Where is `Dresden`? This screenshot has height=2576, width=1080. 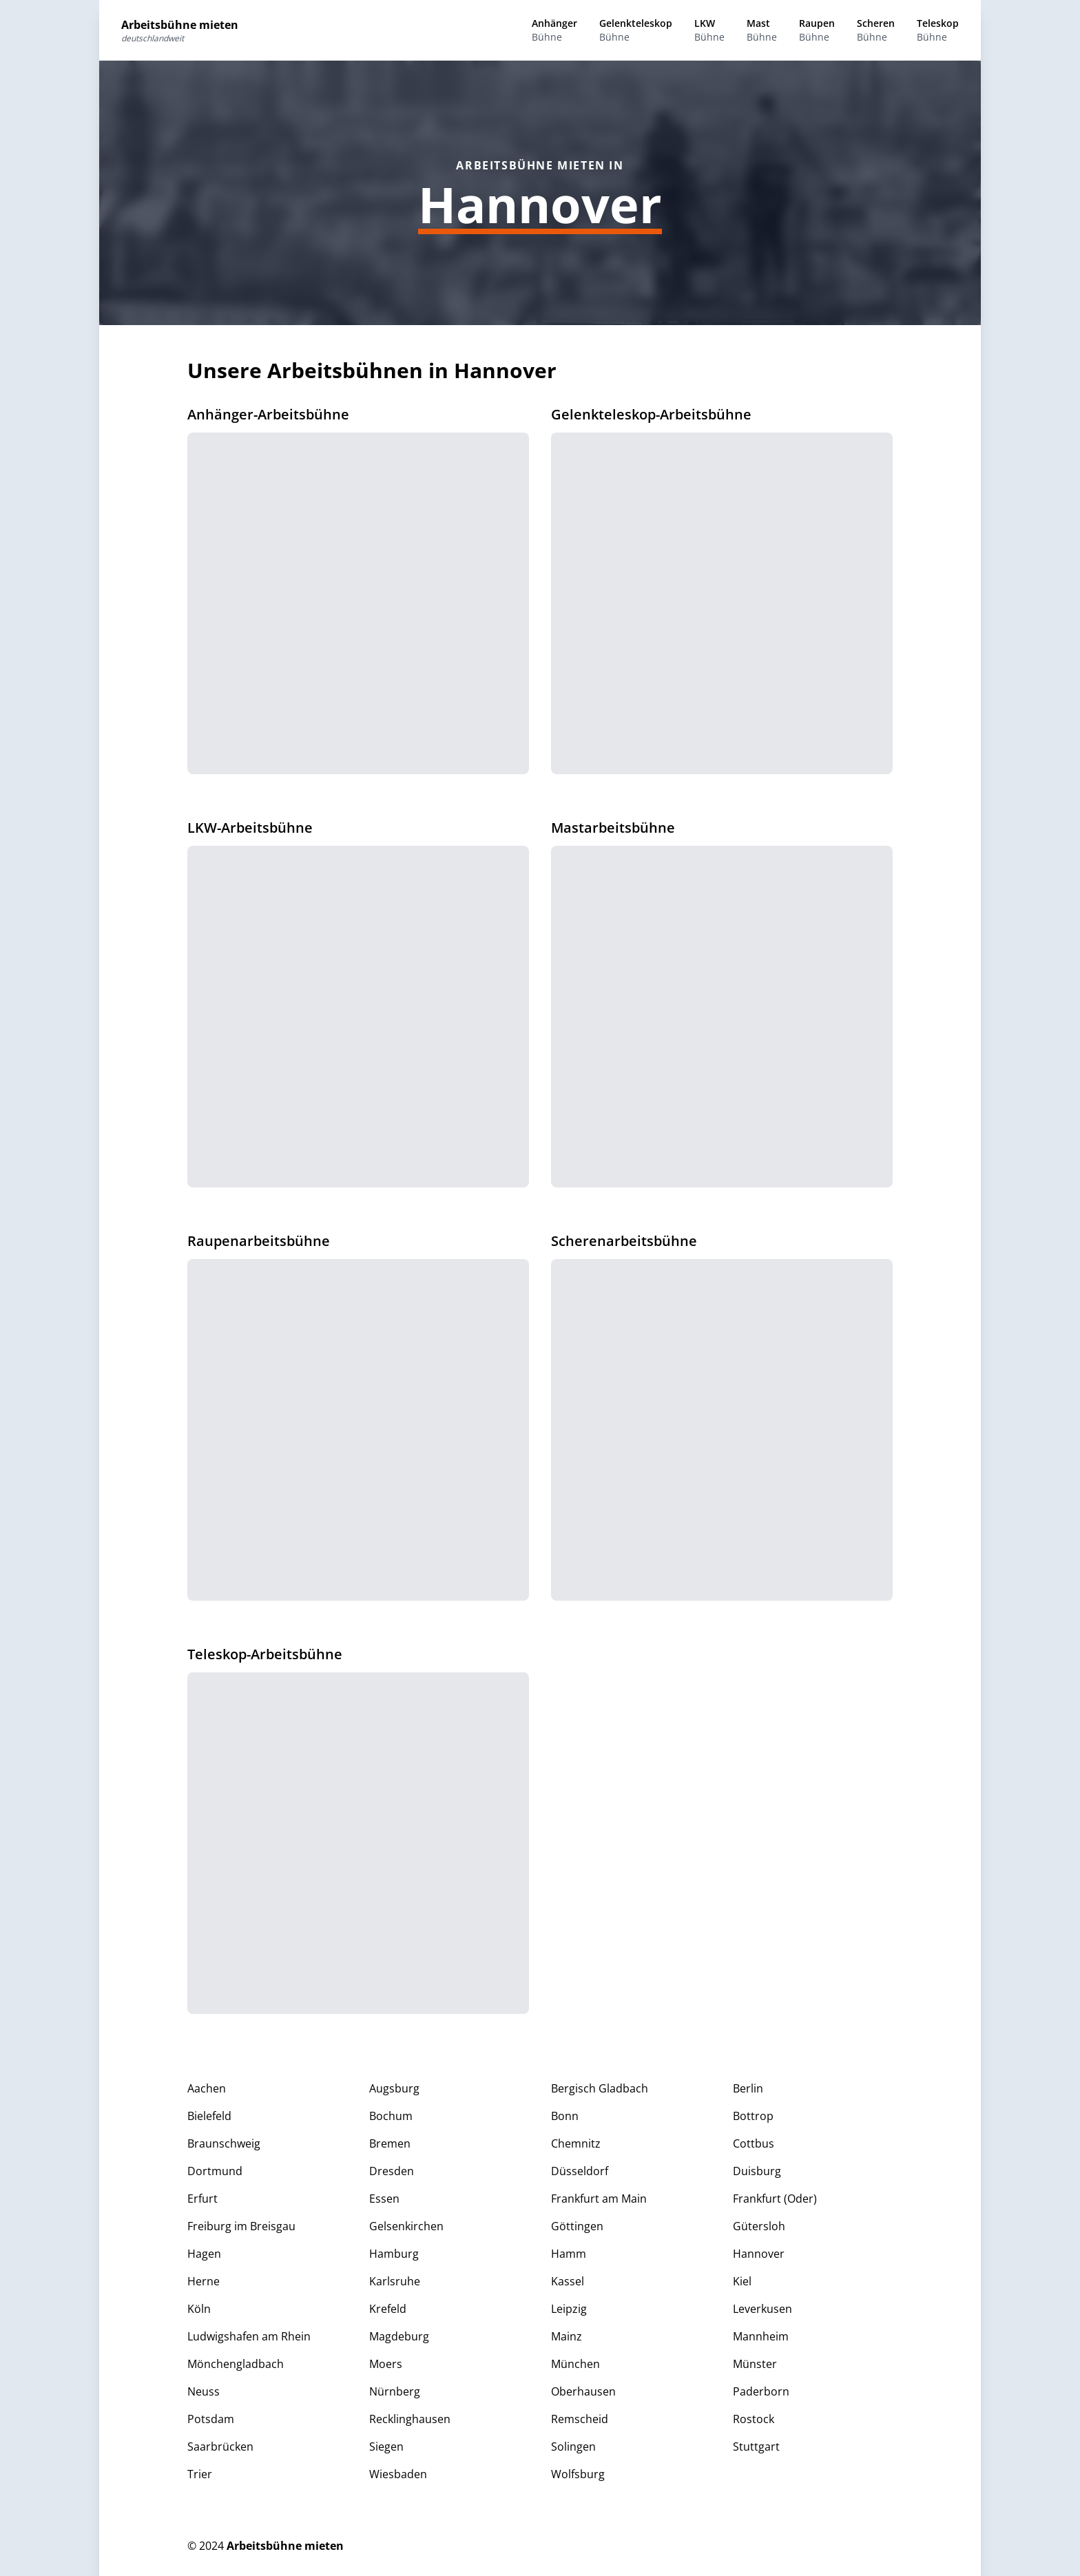
Dresden is located at coordinates (391, 2171).